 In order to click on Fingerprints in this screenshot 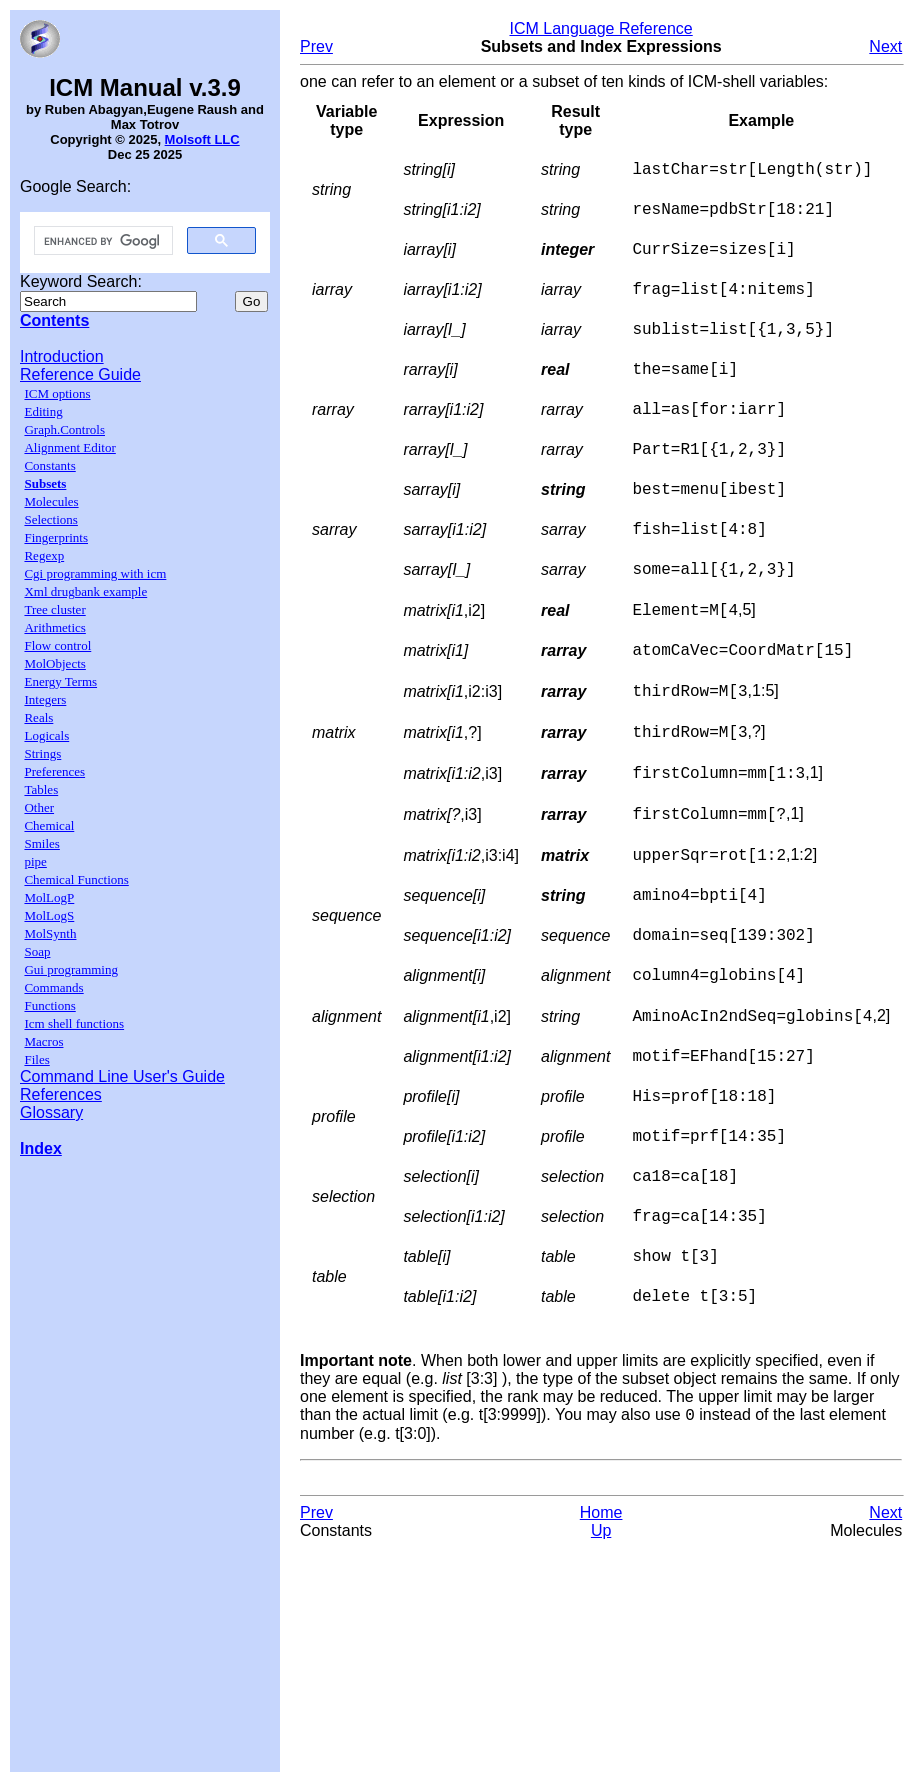, I will do `click(56, 537)`.